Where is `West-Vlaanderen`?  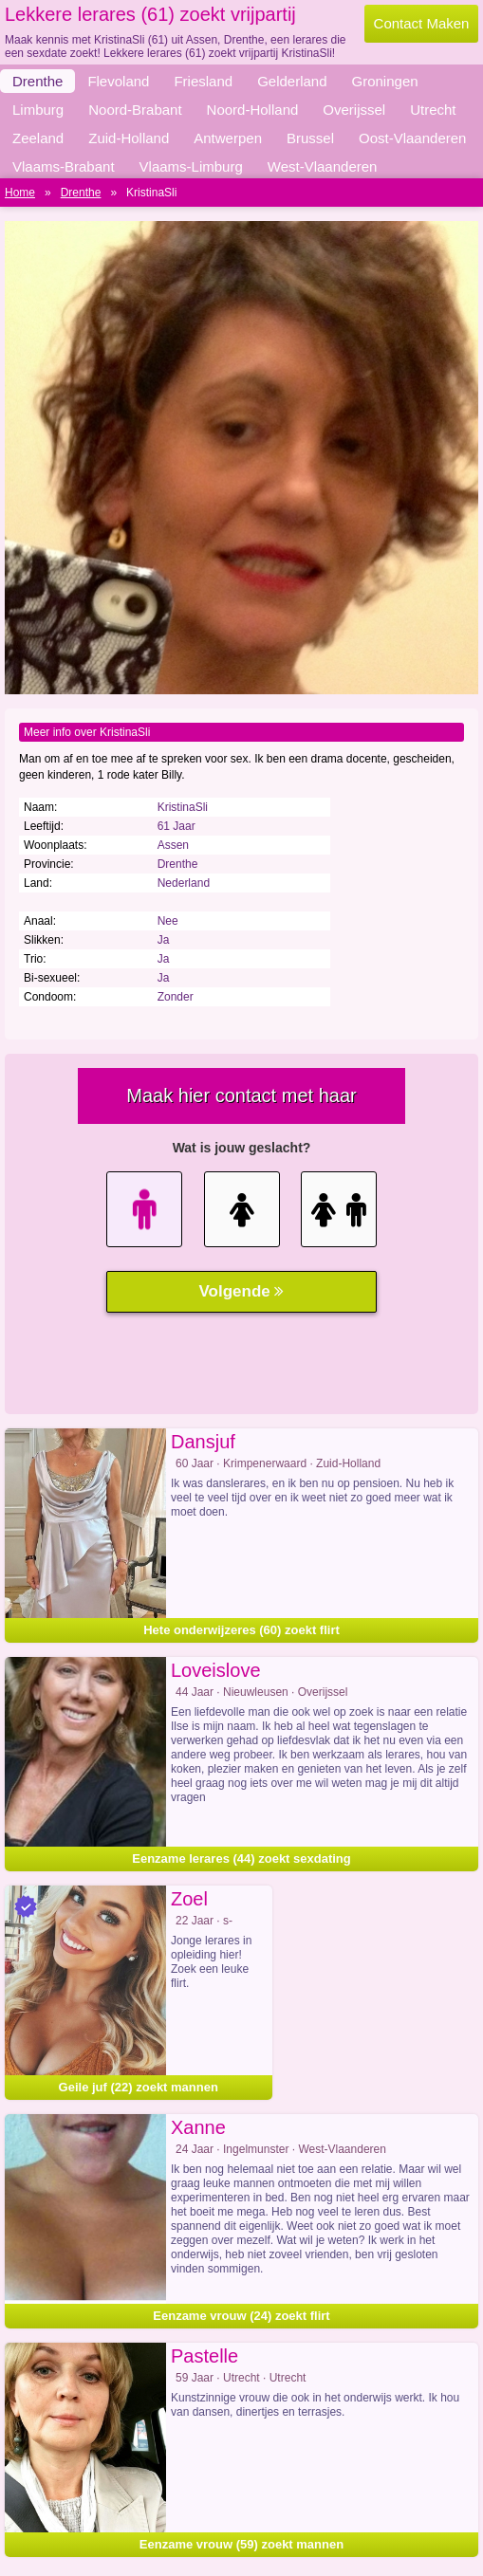 West-Vlaanderen is located at coordinates (323, 166).